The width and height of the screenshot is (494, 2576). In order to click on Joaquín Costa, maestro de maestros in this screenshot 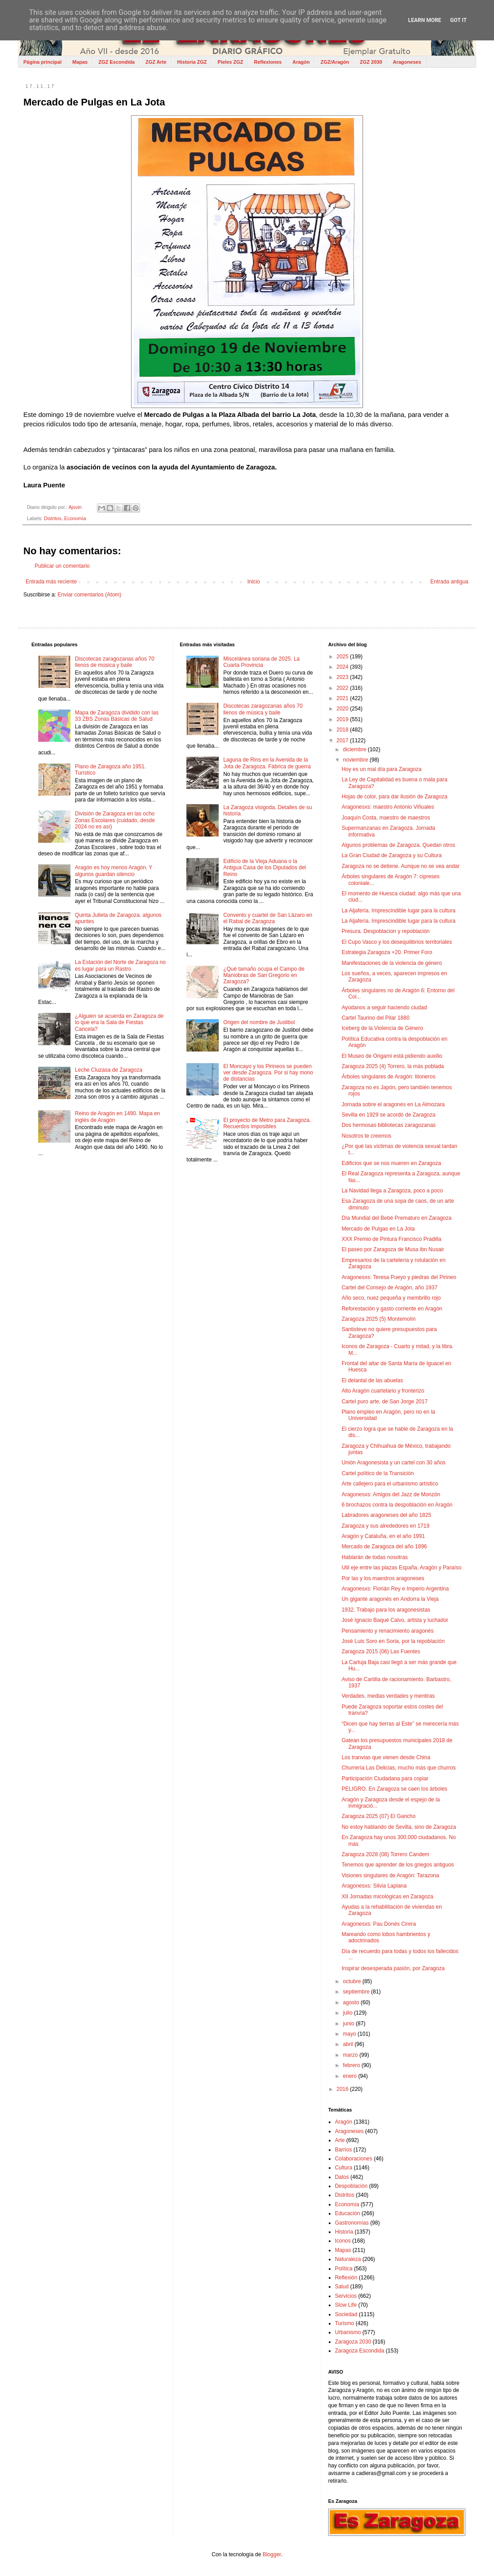, I will do `click(386, 818)`.